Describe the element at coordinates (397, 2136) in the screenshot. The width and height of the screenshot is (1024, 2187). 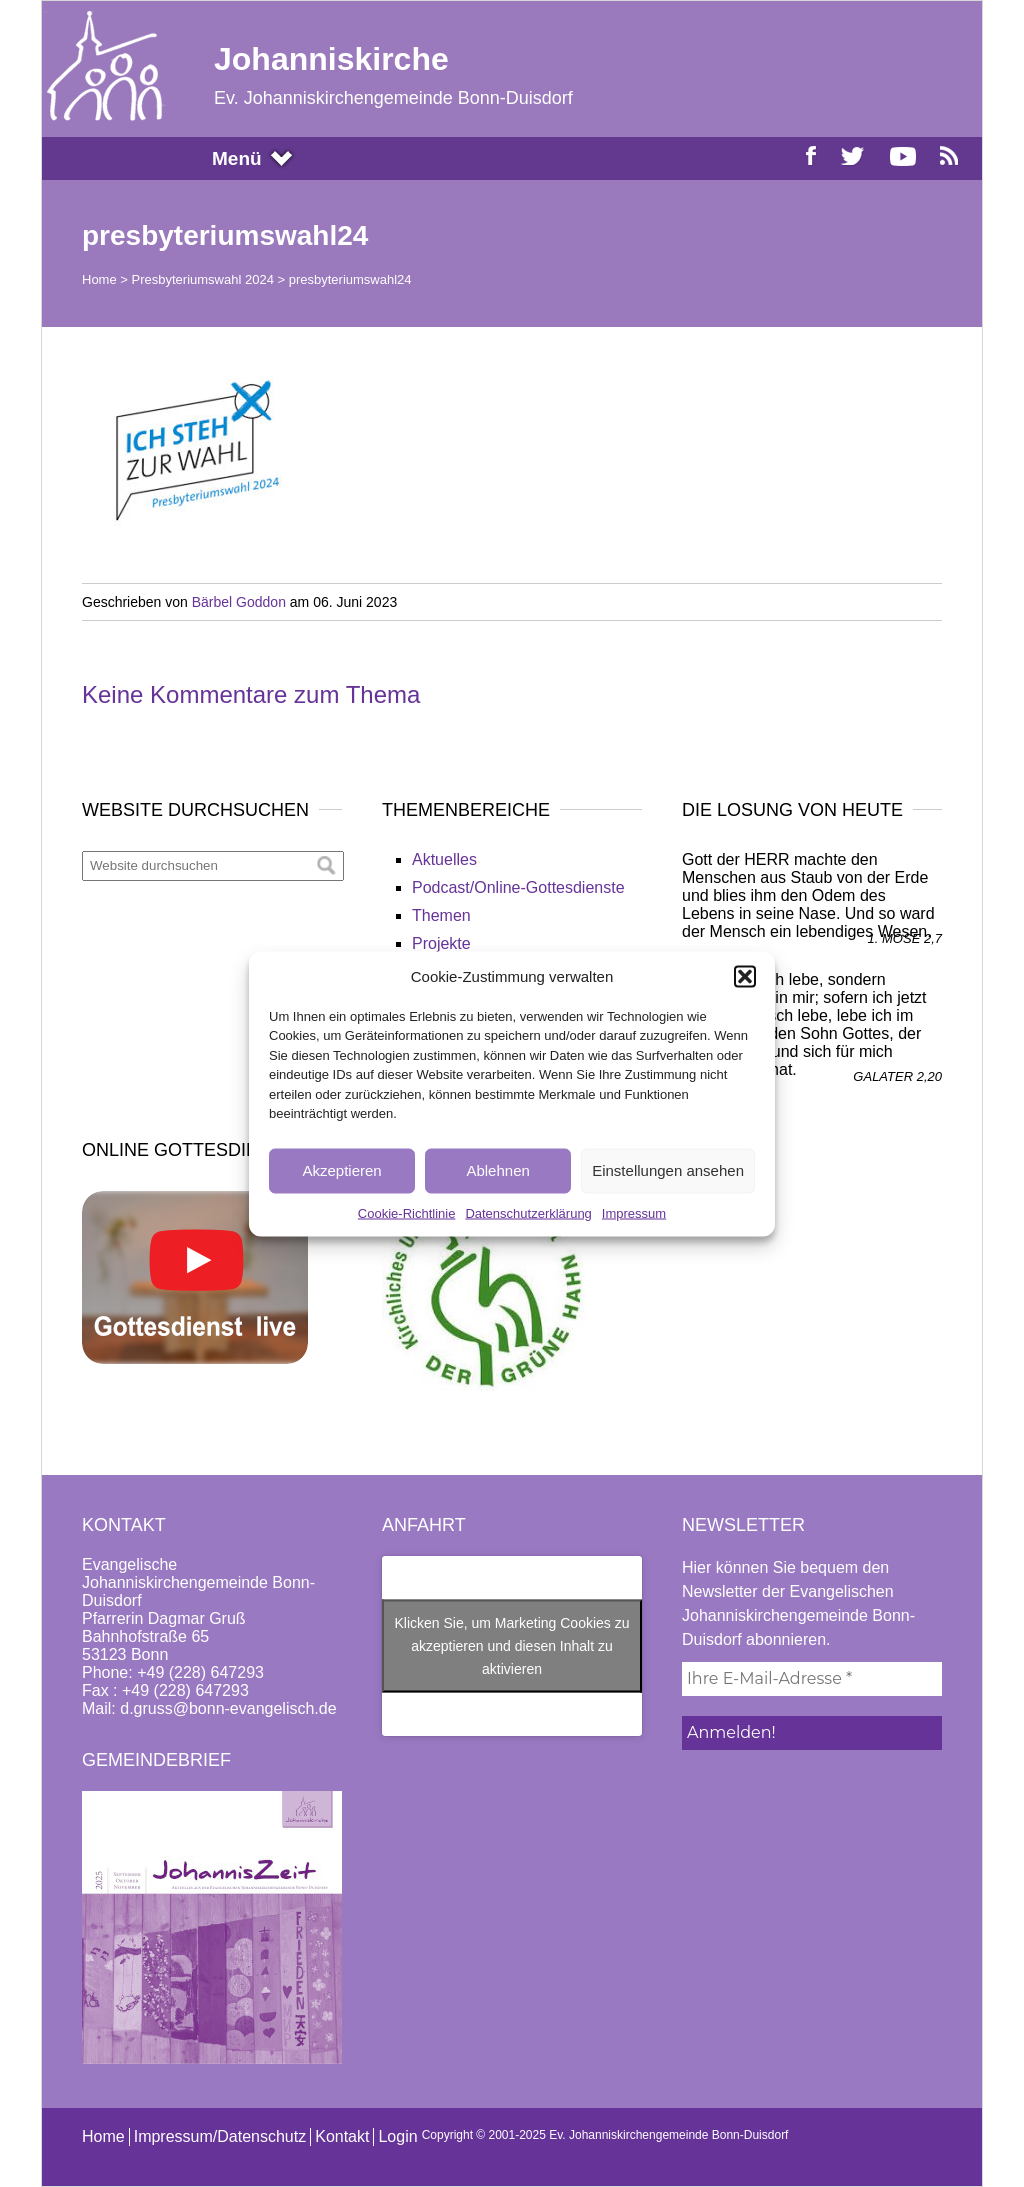
I see `Login` at that location.